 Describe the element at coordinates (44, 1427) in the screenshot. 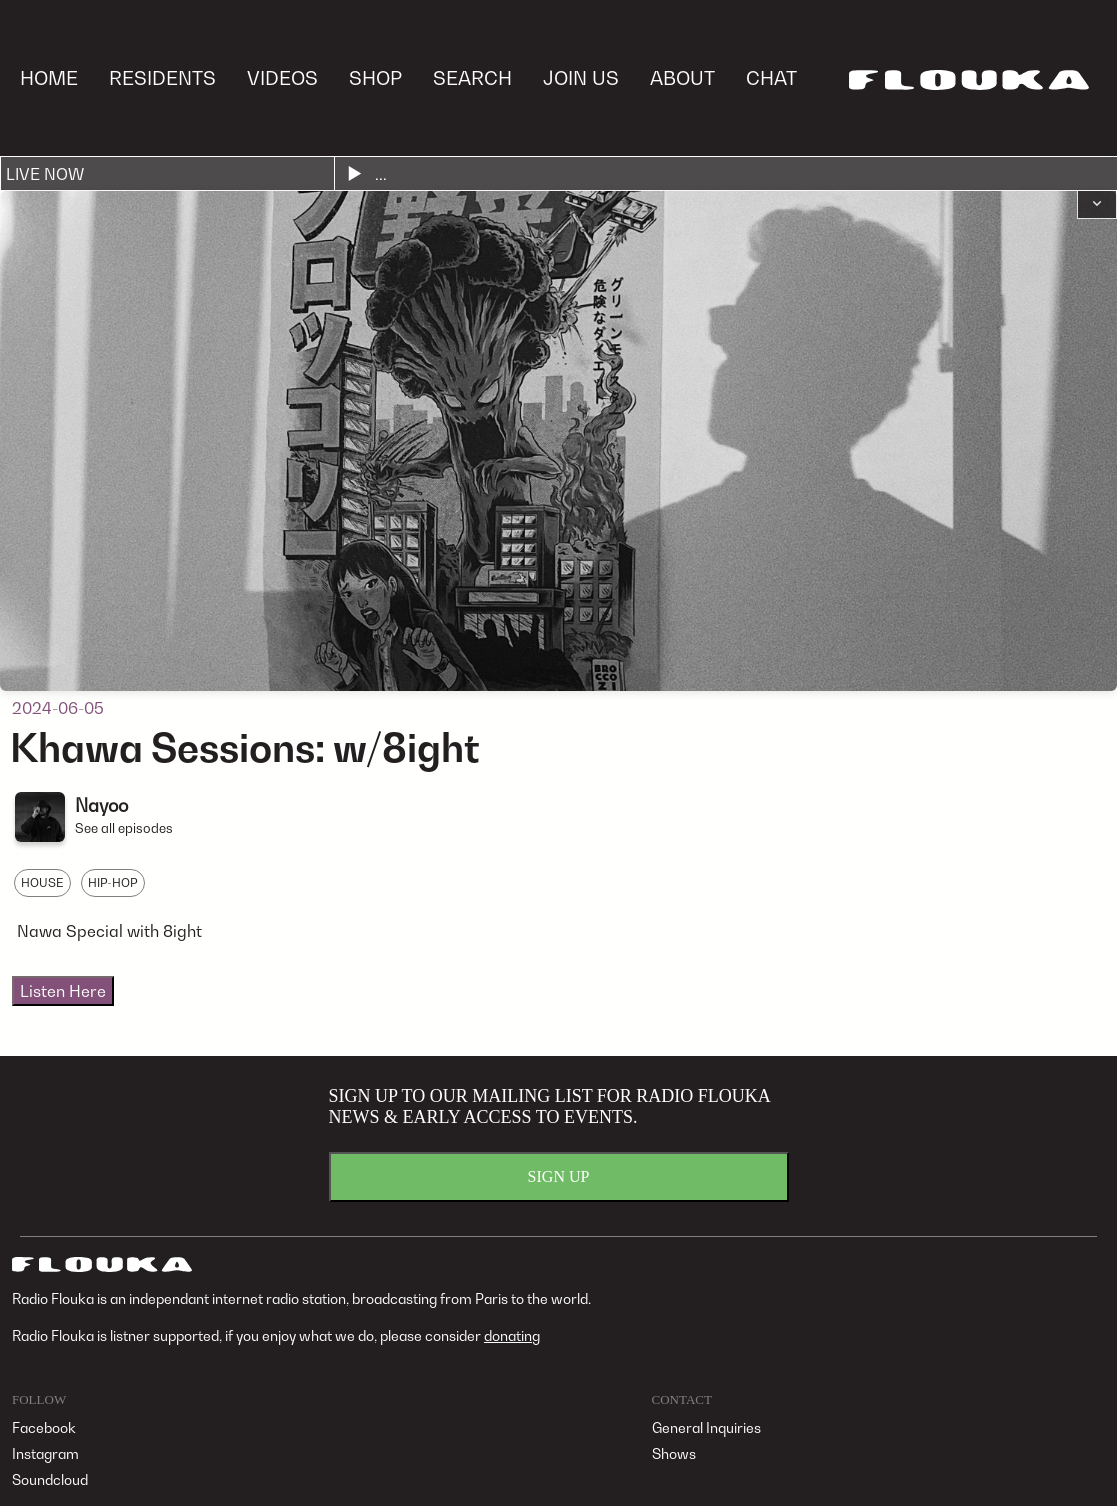

I see `Facebook` at that location.